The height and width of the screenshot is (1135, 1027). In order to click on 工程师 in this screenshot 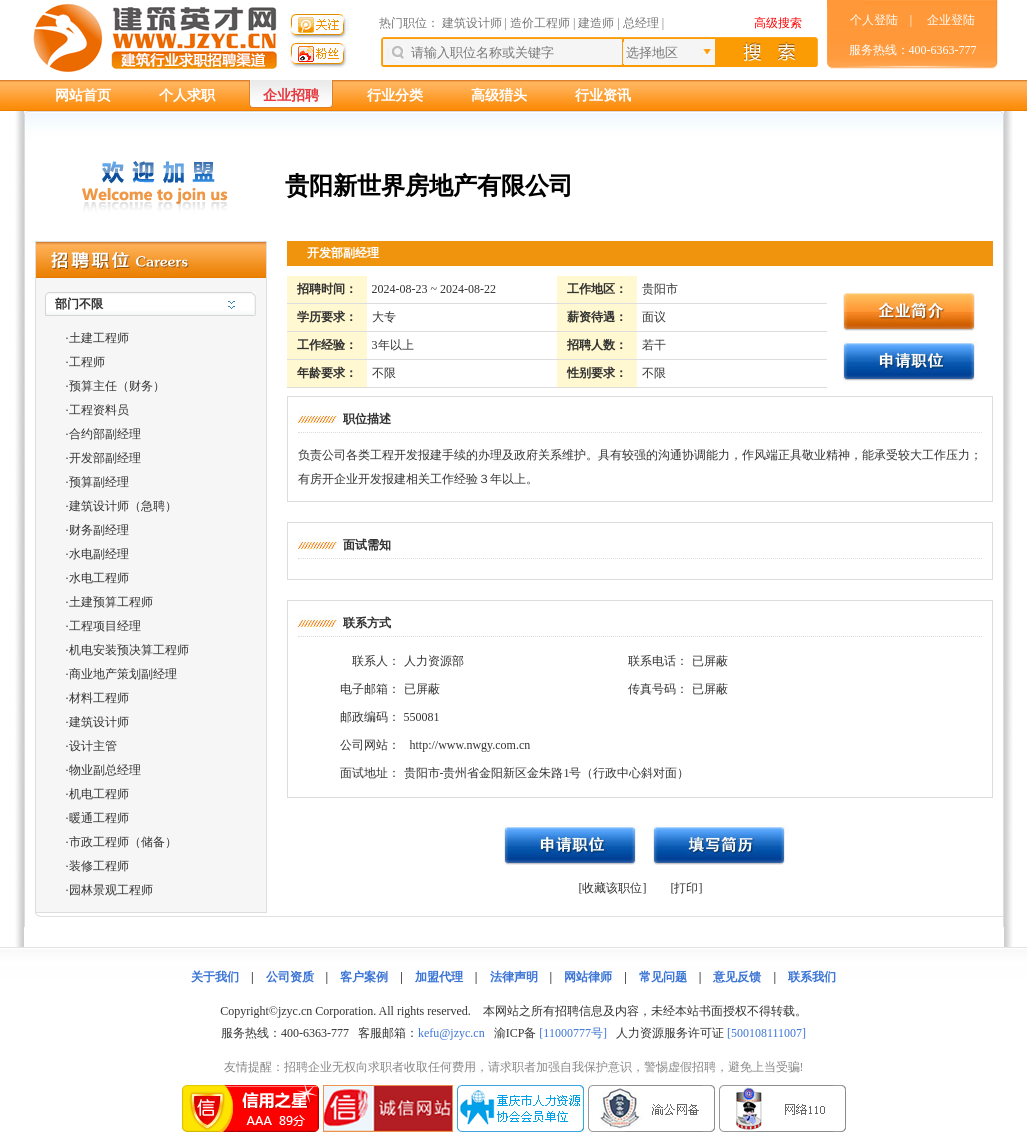, I will do `click(87, 362)`.